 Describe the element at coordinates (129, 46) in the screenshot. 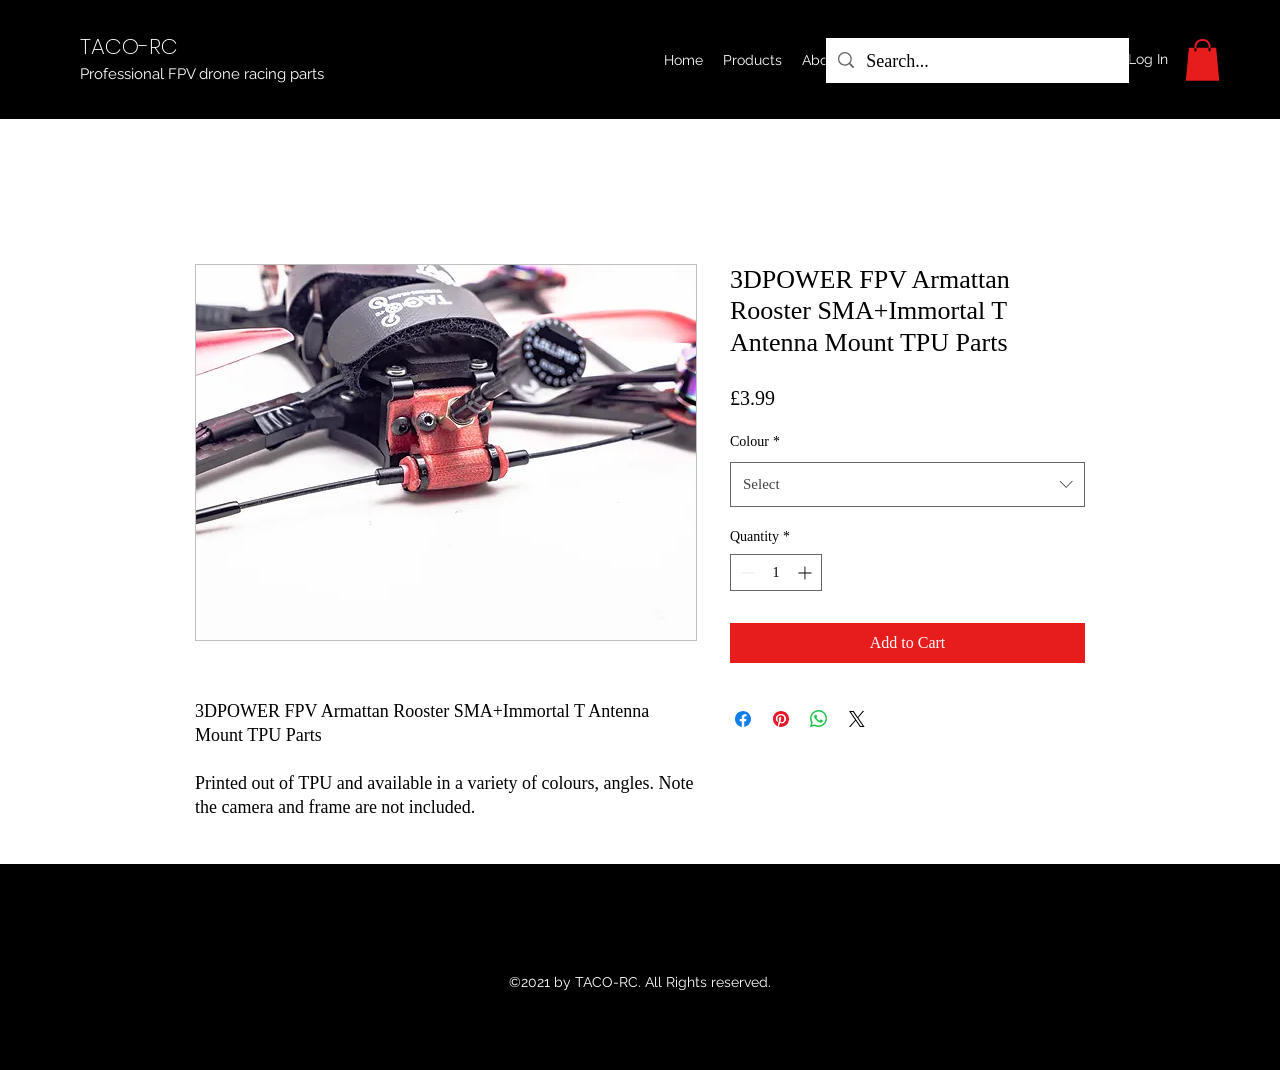

I see `TACO-RC` at that location.